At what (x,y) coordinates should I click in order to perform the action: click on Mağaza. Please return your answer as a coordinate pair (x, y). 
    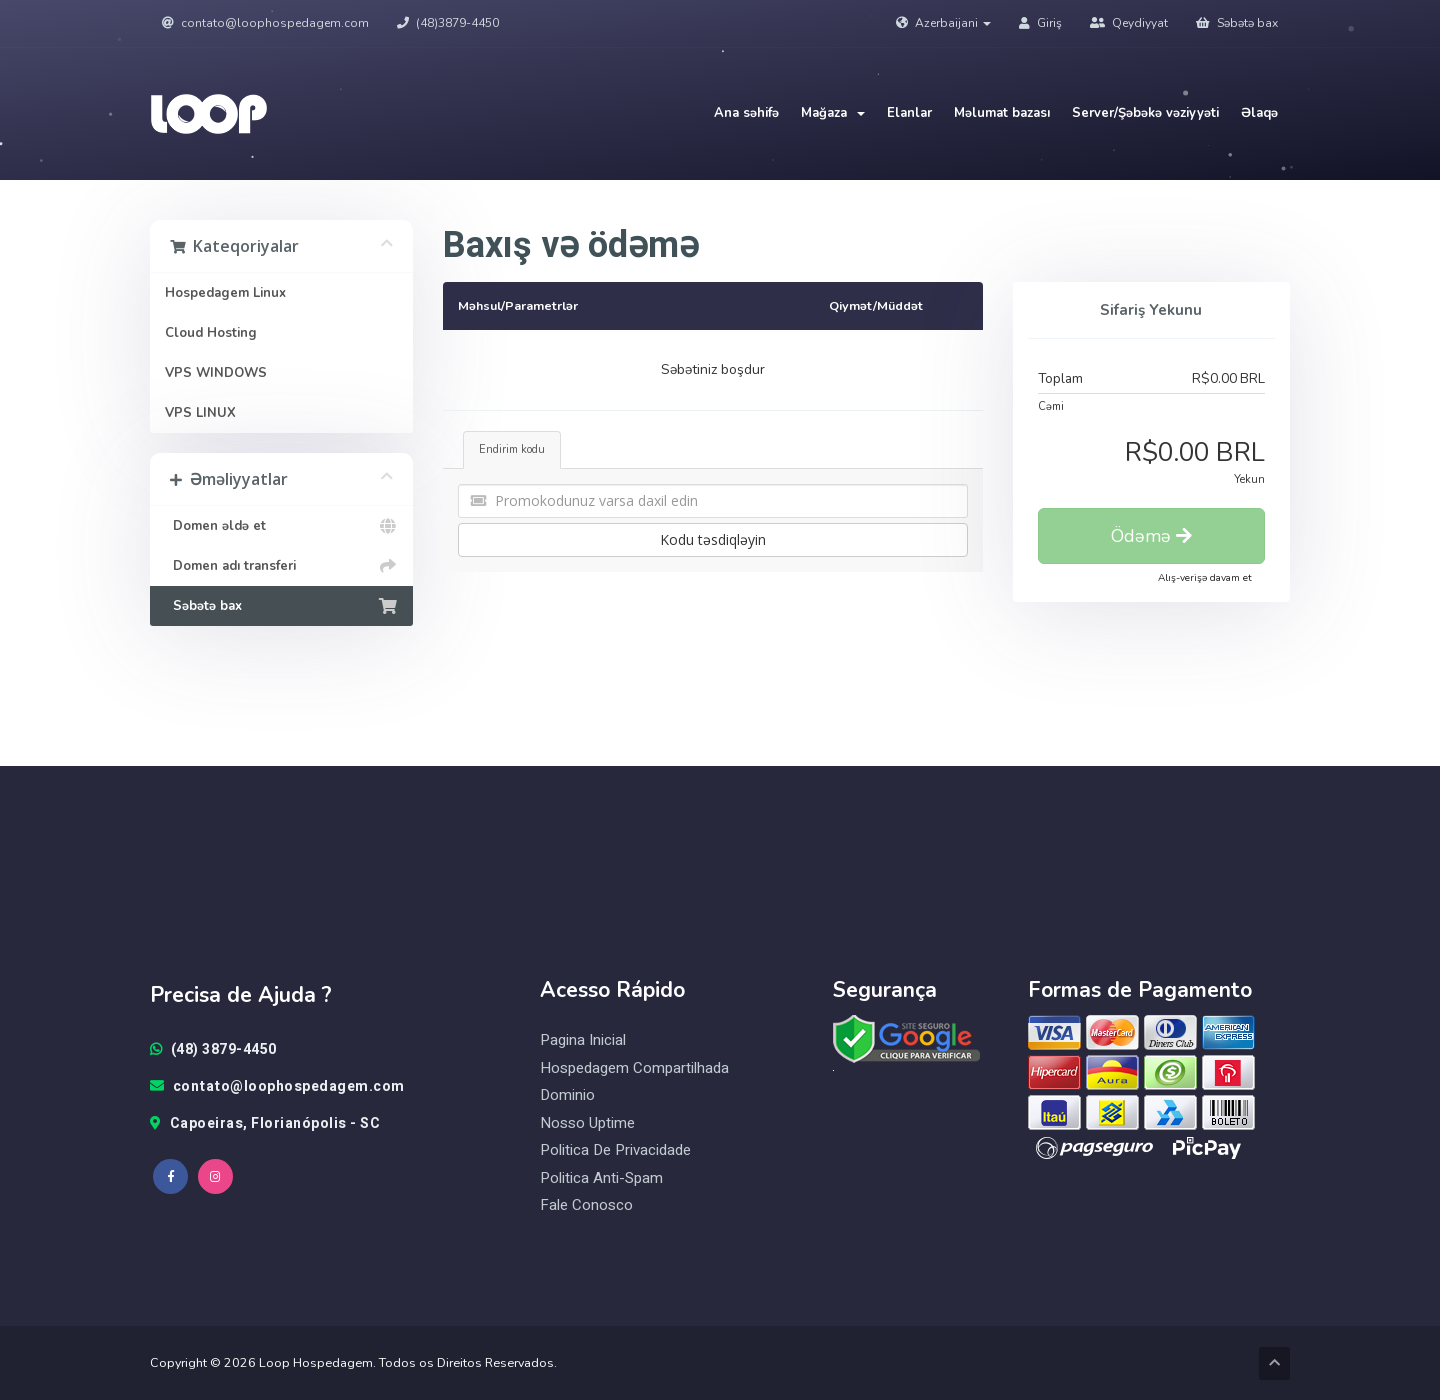
    Looking at the image, I should click on (833, 113).